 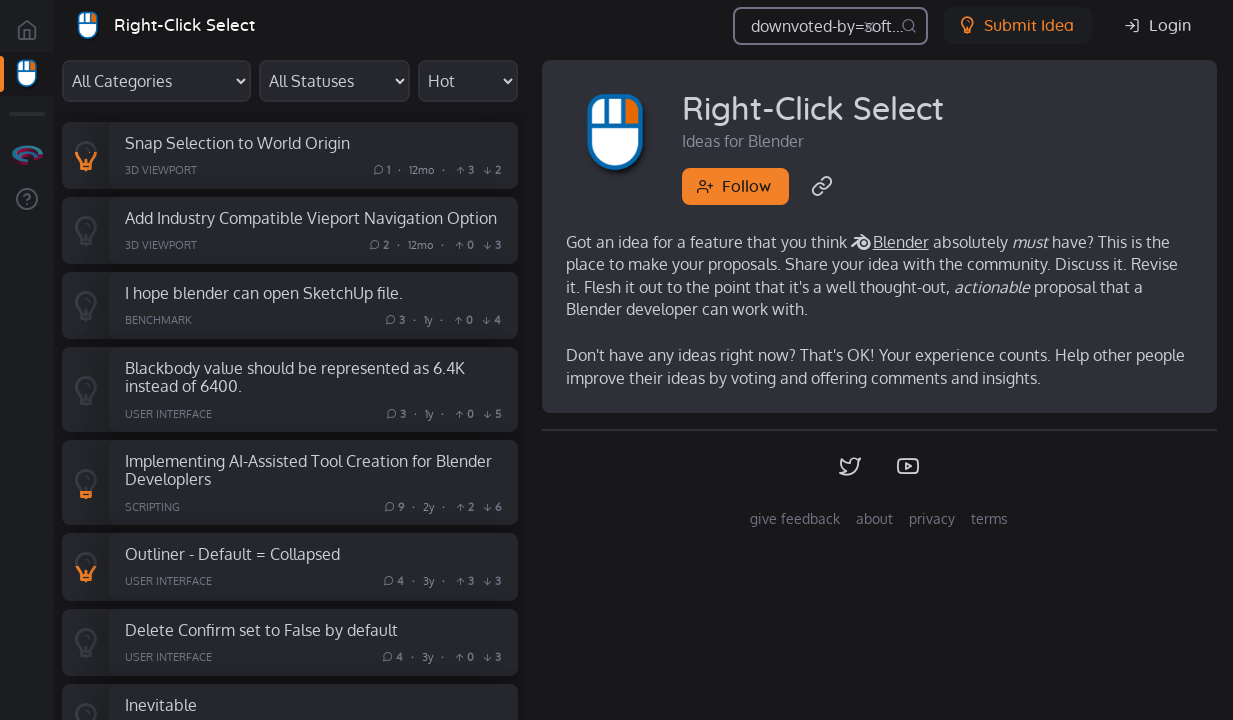 I want to click on terms, so click(x=989, y=518).